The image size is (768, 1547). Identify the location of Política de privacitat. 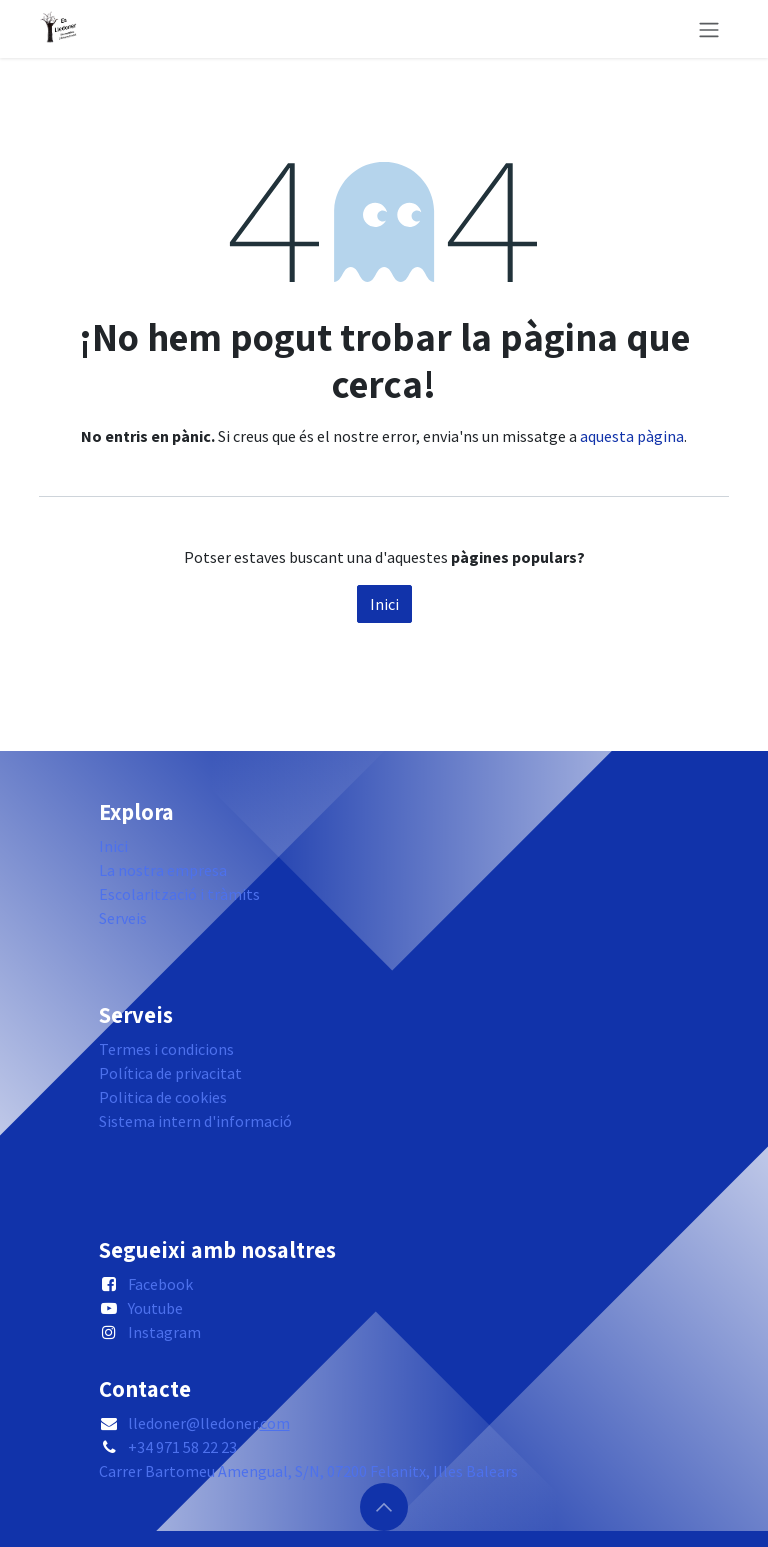
(170, 1073).